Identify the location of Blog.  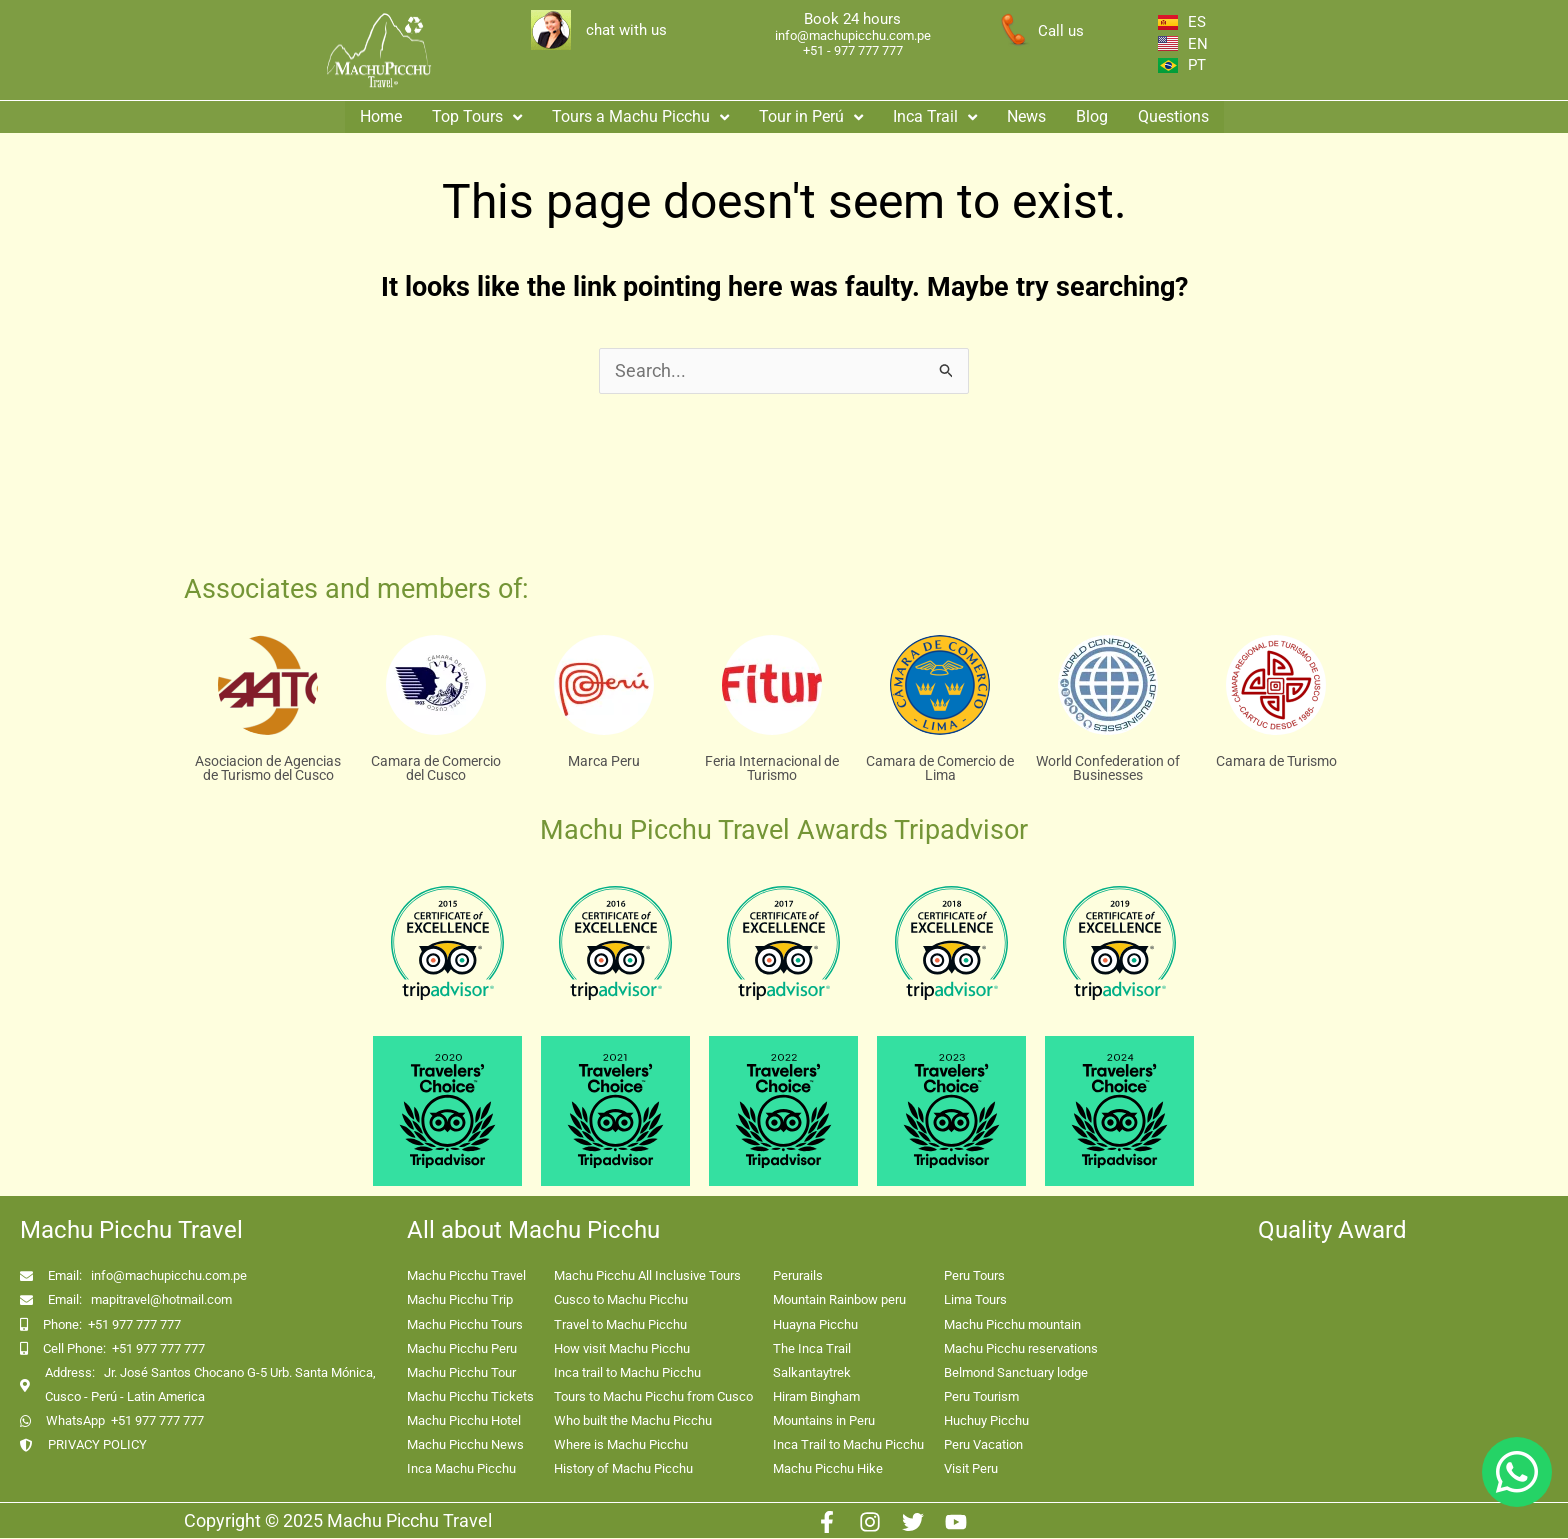
(1092, 113).